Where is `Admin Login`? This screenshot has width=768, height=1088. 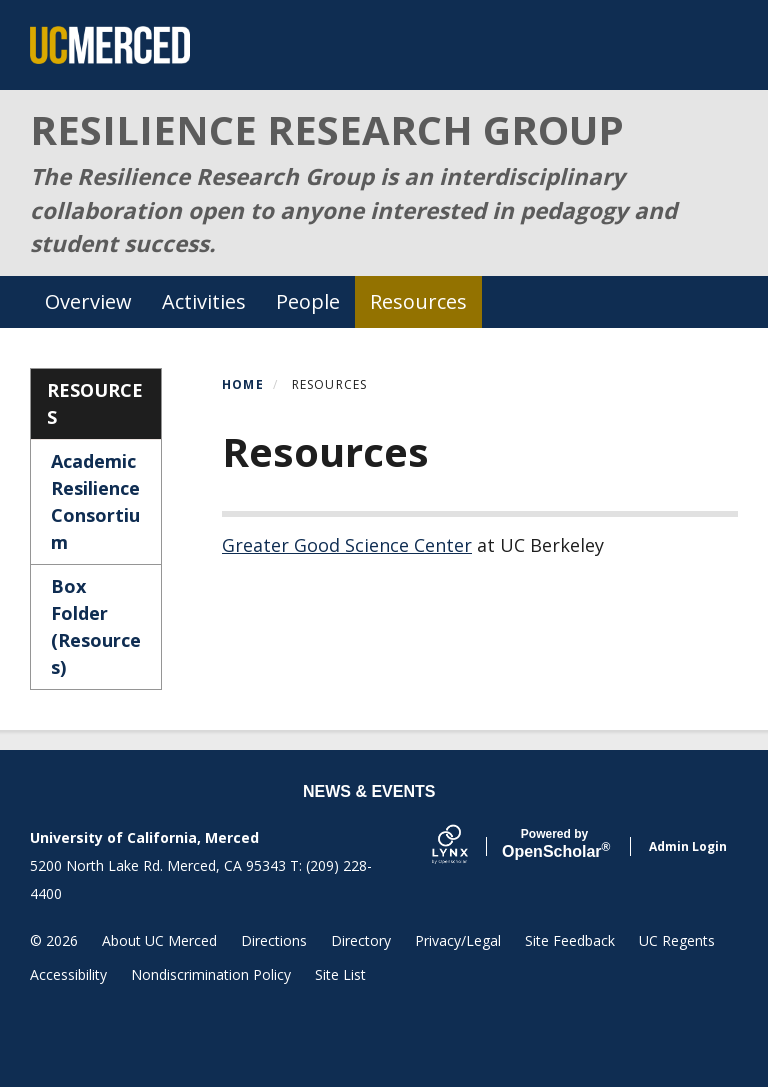 Admin Login is located at coordinates (688, 846).